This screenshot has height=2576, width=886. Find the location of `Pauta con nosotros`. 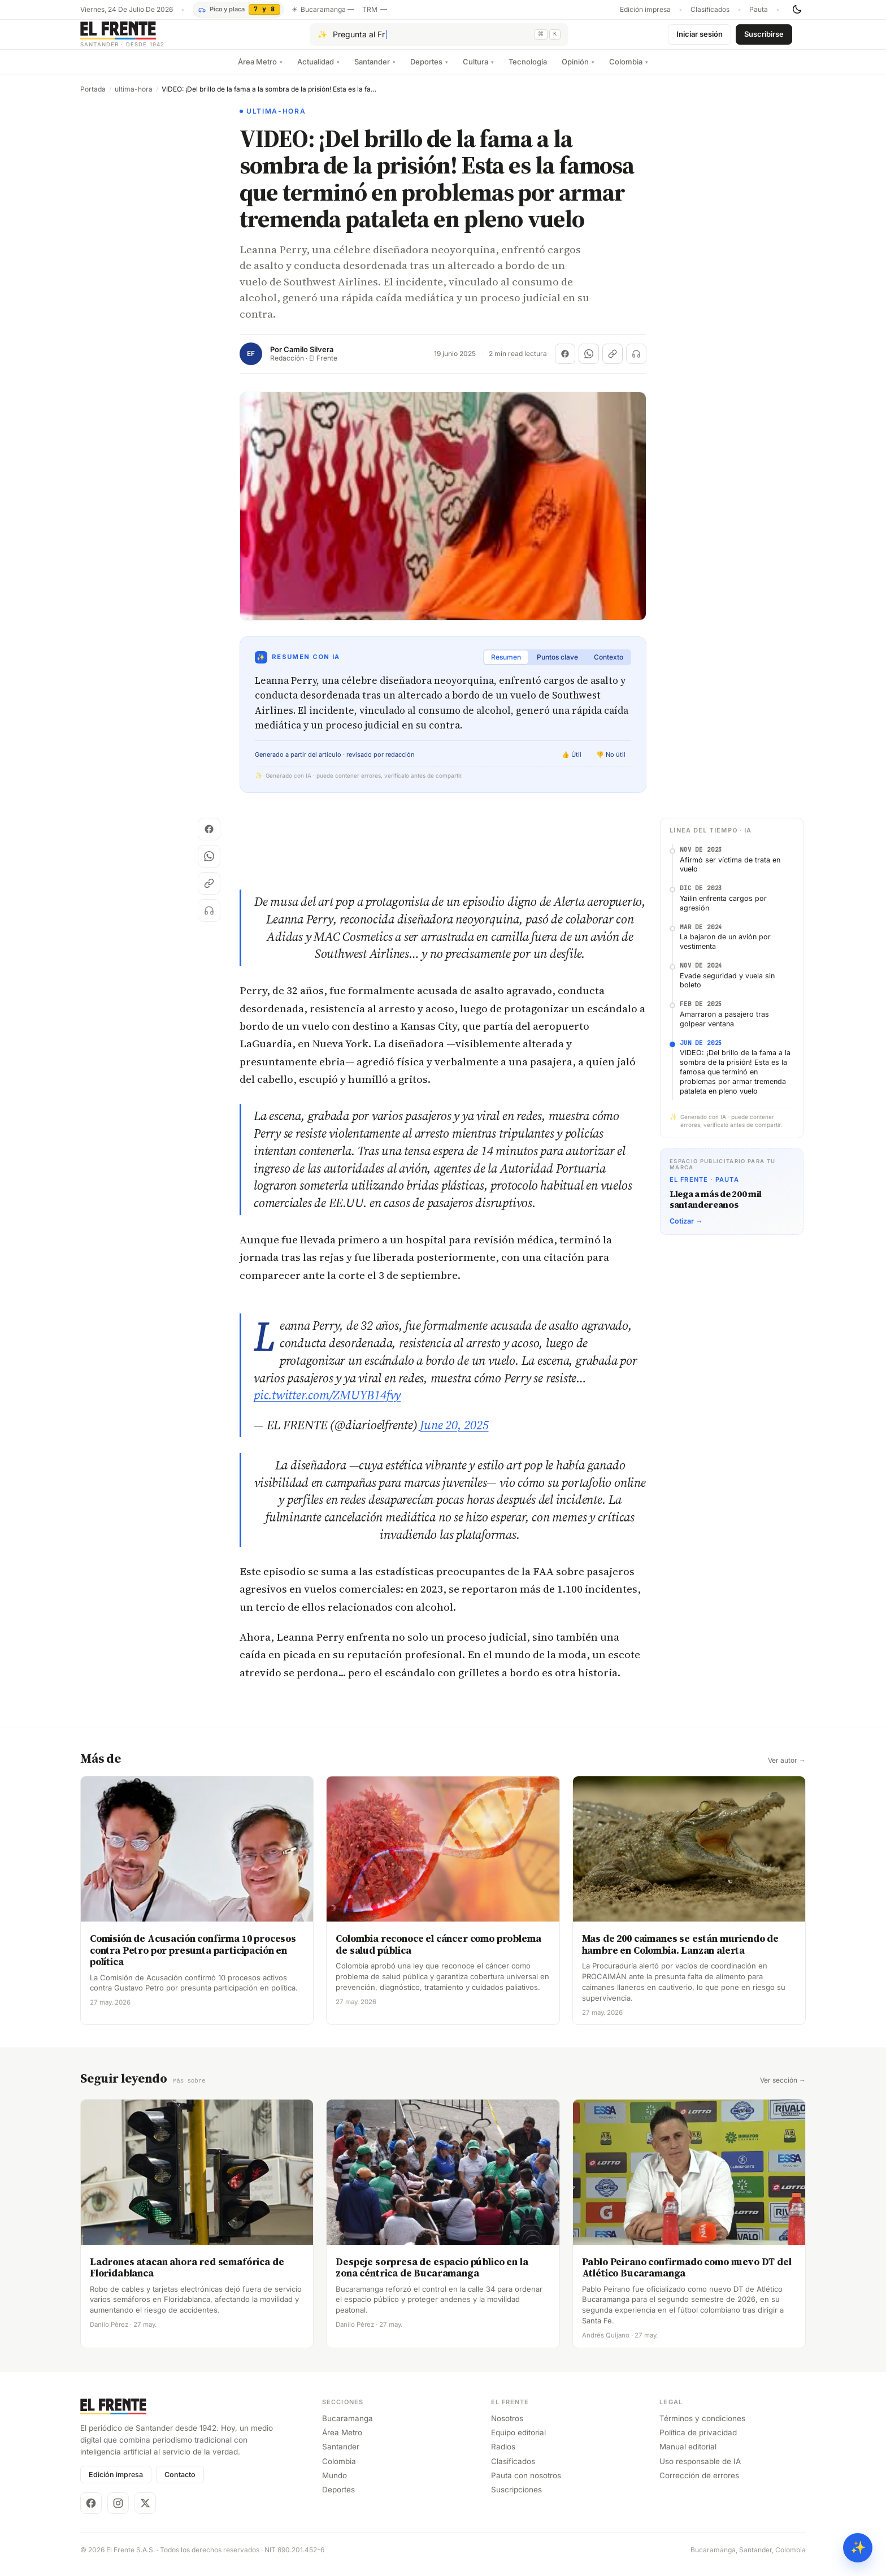

Pauta con nosotros is located at coordinates (526, 2483).